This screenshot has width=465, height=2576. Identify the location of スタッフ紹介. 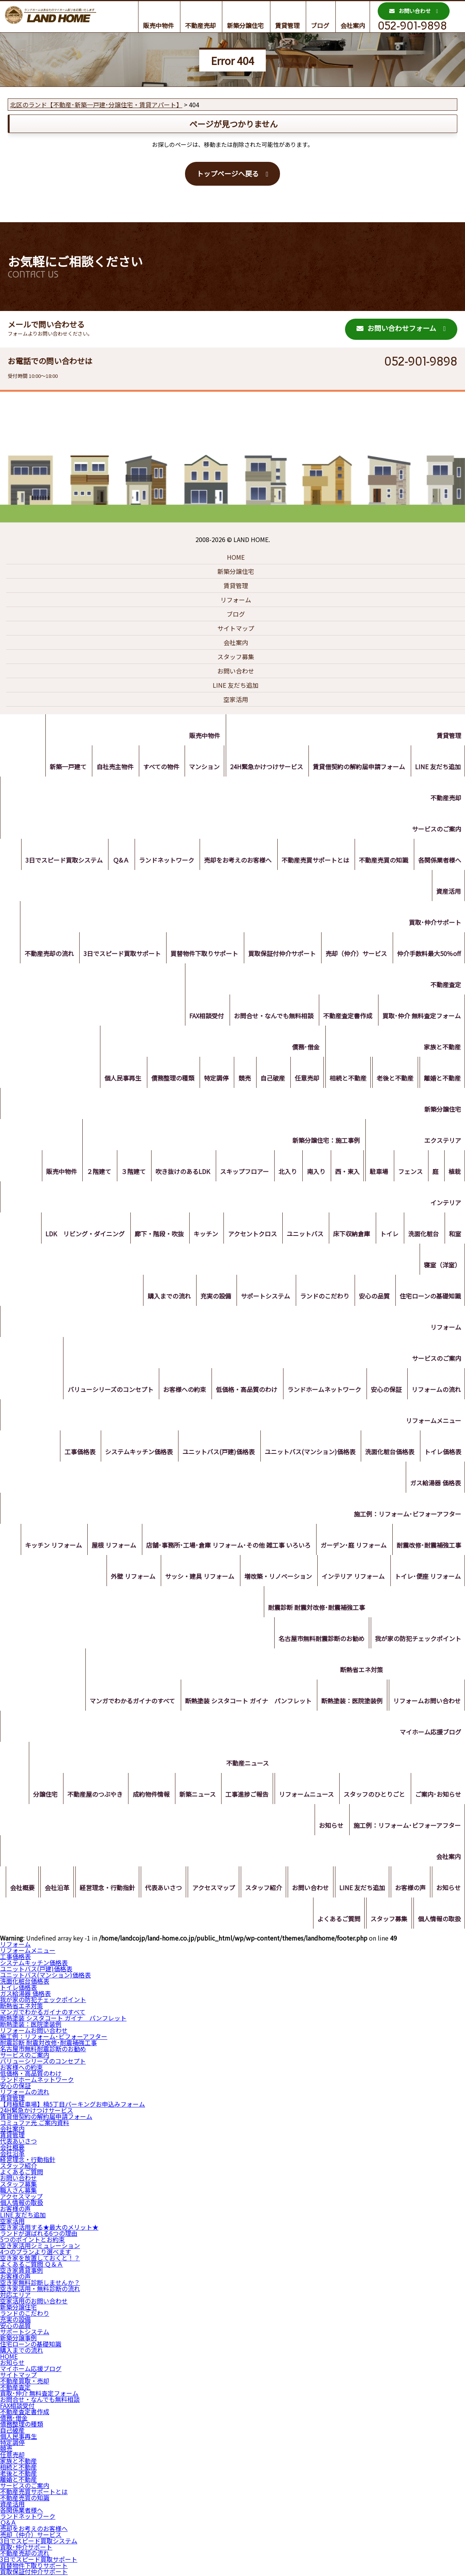
(293, 1890).